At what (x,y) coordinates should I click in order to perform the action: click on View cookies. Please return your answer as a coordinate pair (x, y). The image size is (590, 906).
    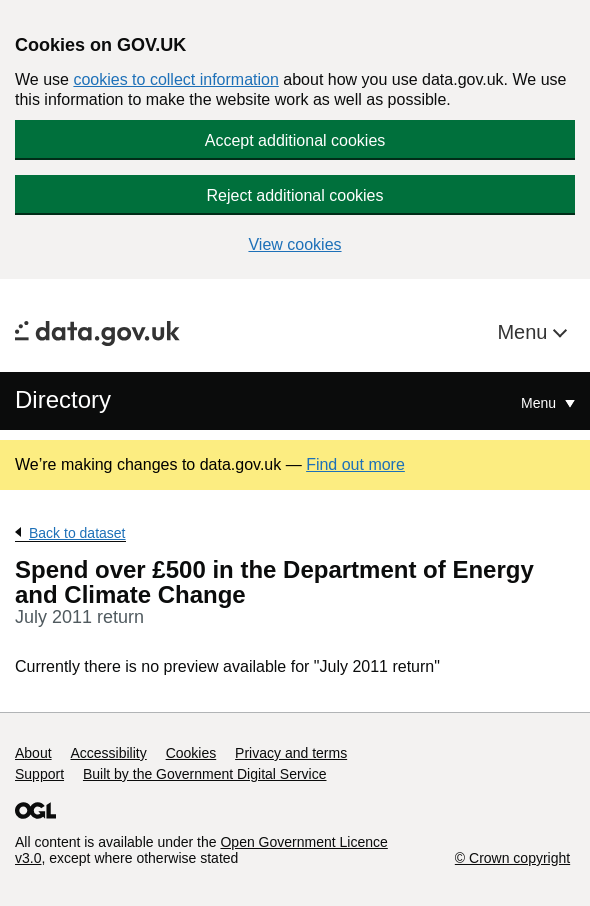
    Looking at the image, I should click on (294, 244).